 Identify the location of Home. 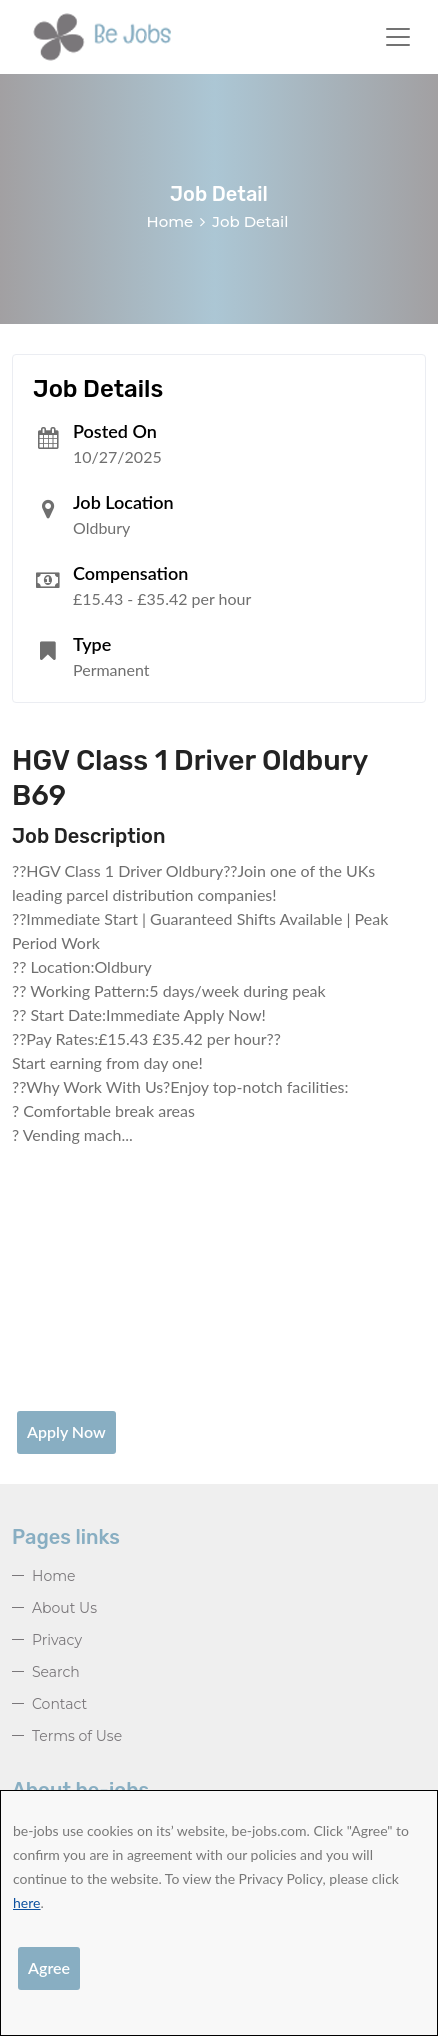
(170, 221).